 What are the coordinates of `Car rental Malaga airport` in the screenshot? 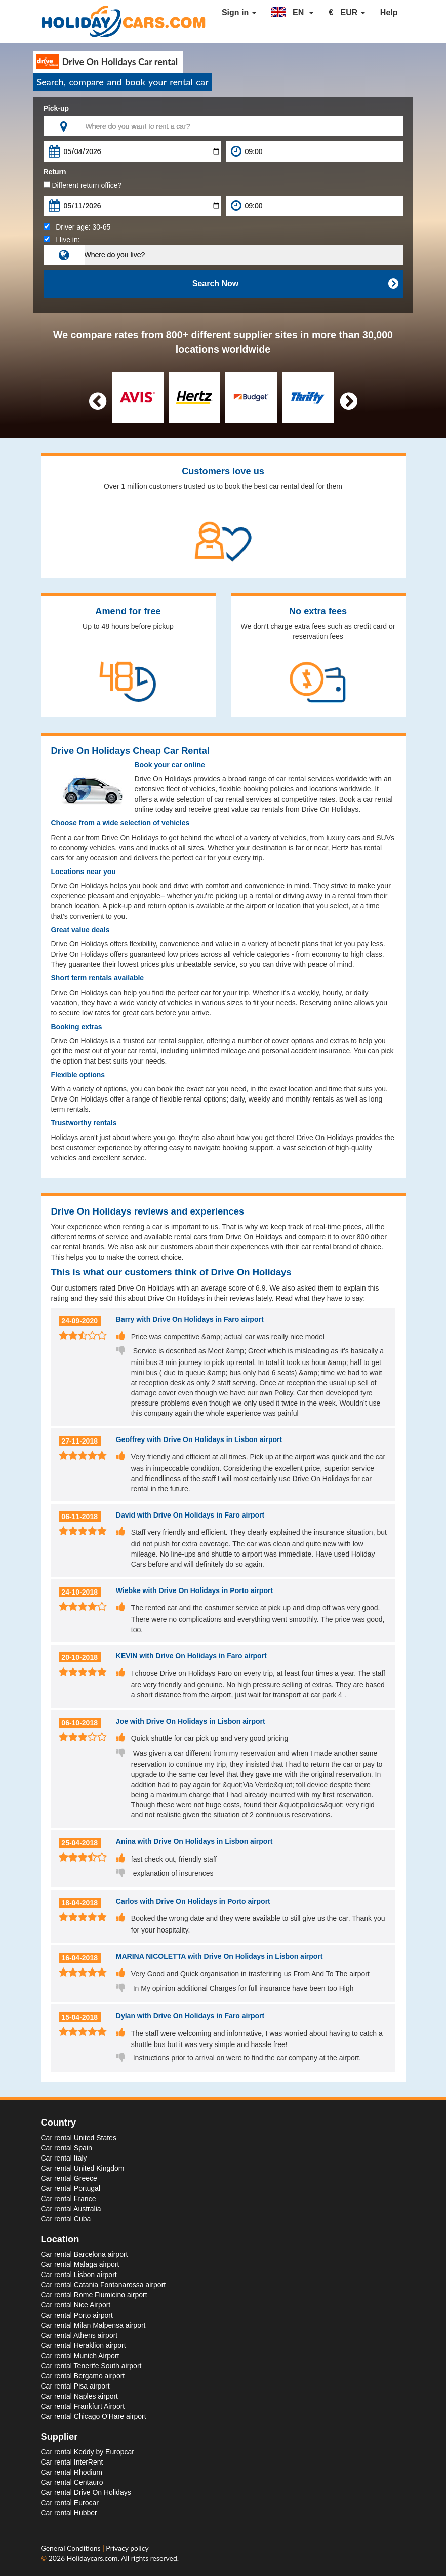 It's located at (80, 2264).